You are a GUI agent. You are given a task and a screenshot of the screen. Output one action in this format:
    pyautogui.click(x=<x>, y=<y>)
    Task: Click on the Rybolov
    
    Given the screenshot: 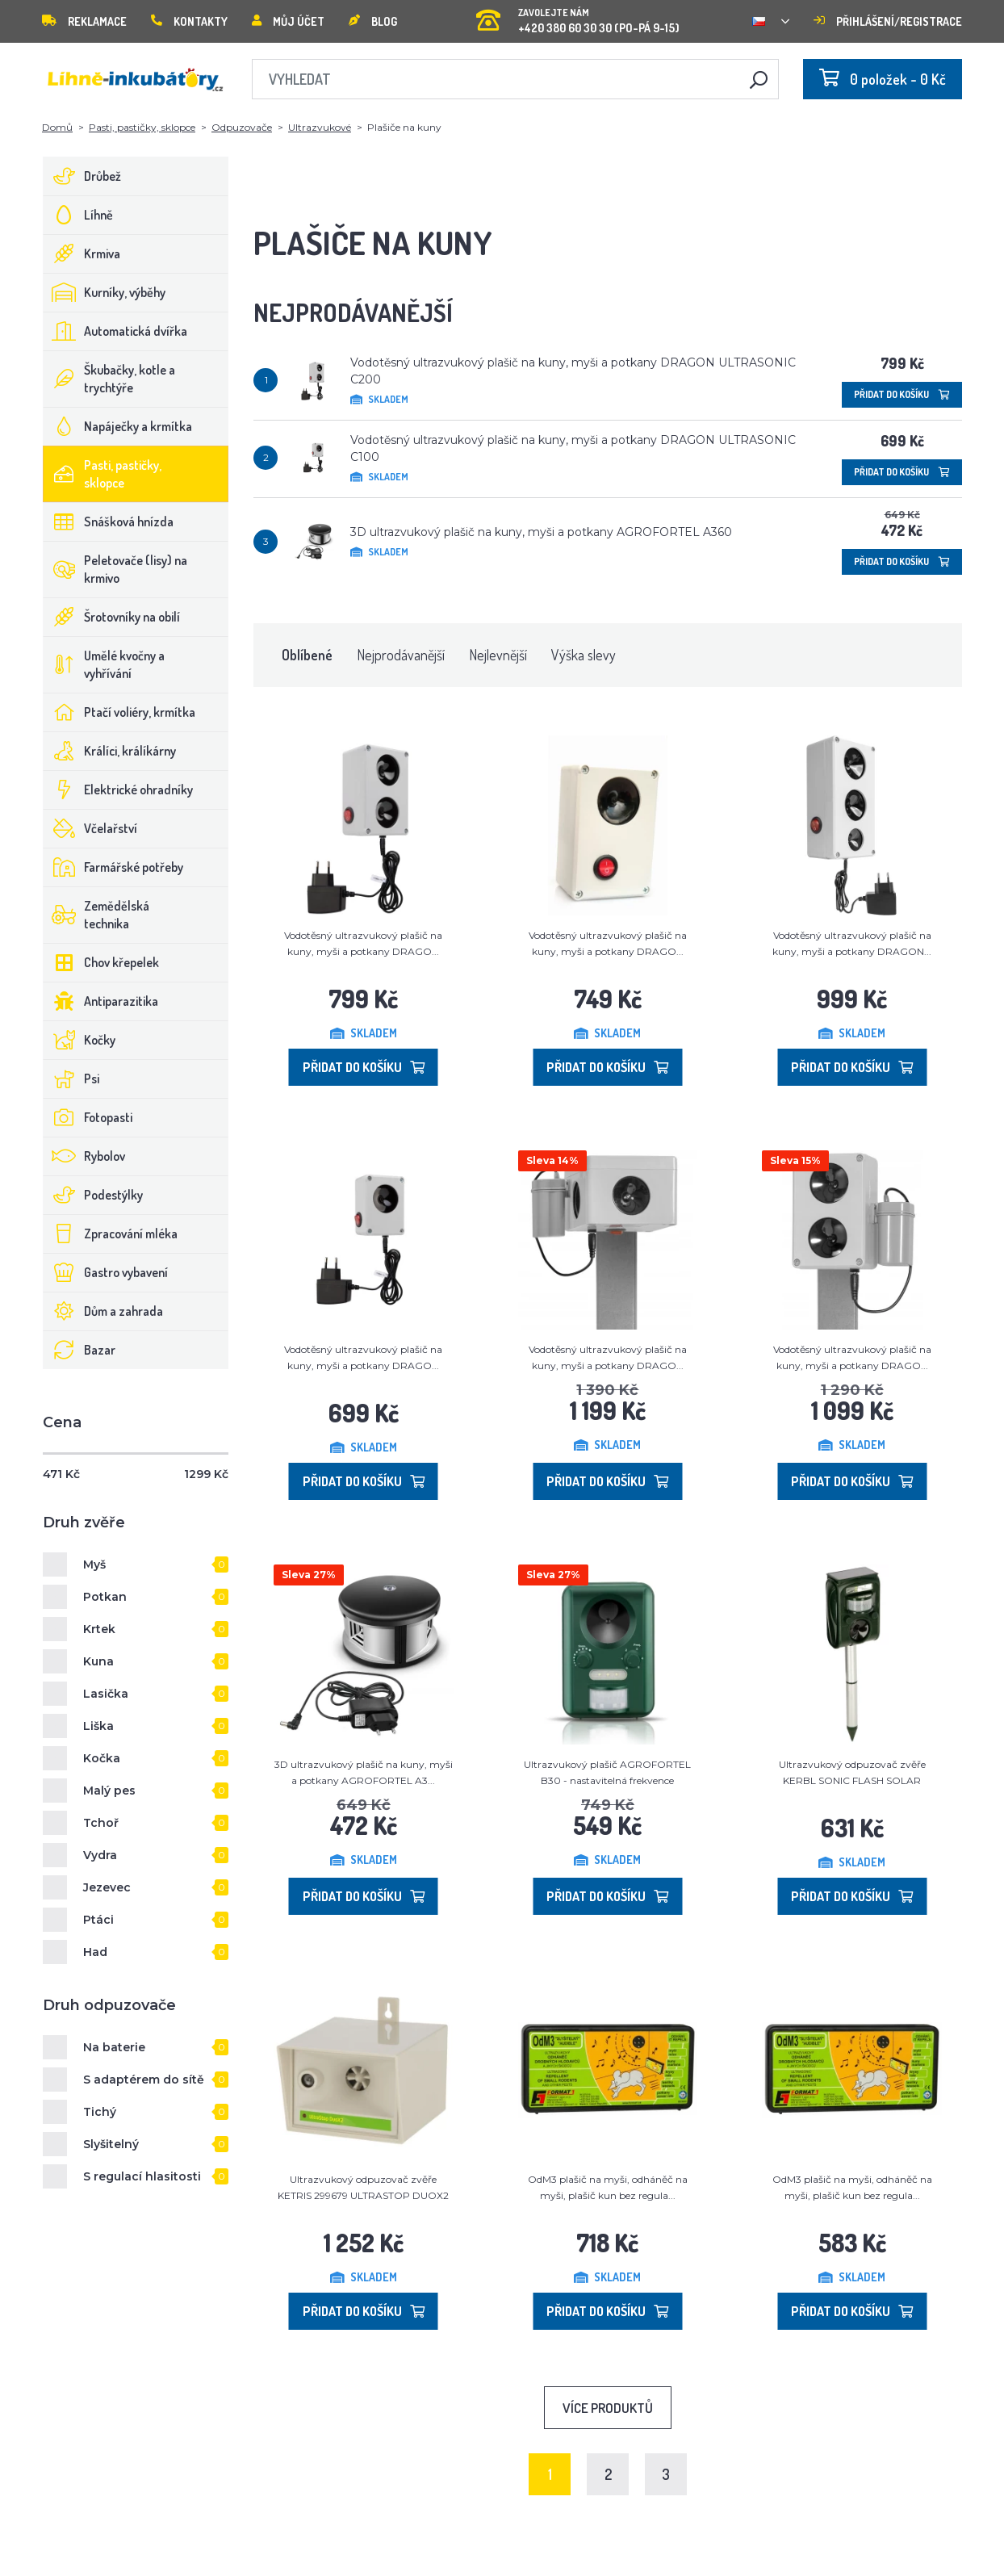 What is the action you would take?
    pyautogui.click(x=84, y=1156)
    